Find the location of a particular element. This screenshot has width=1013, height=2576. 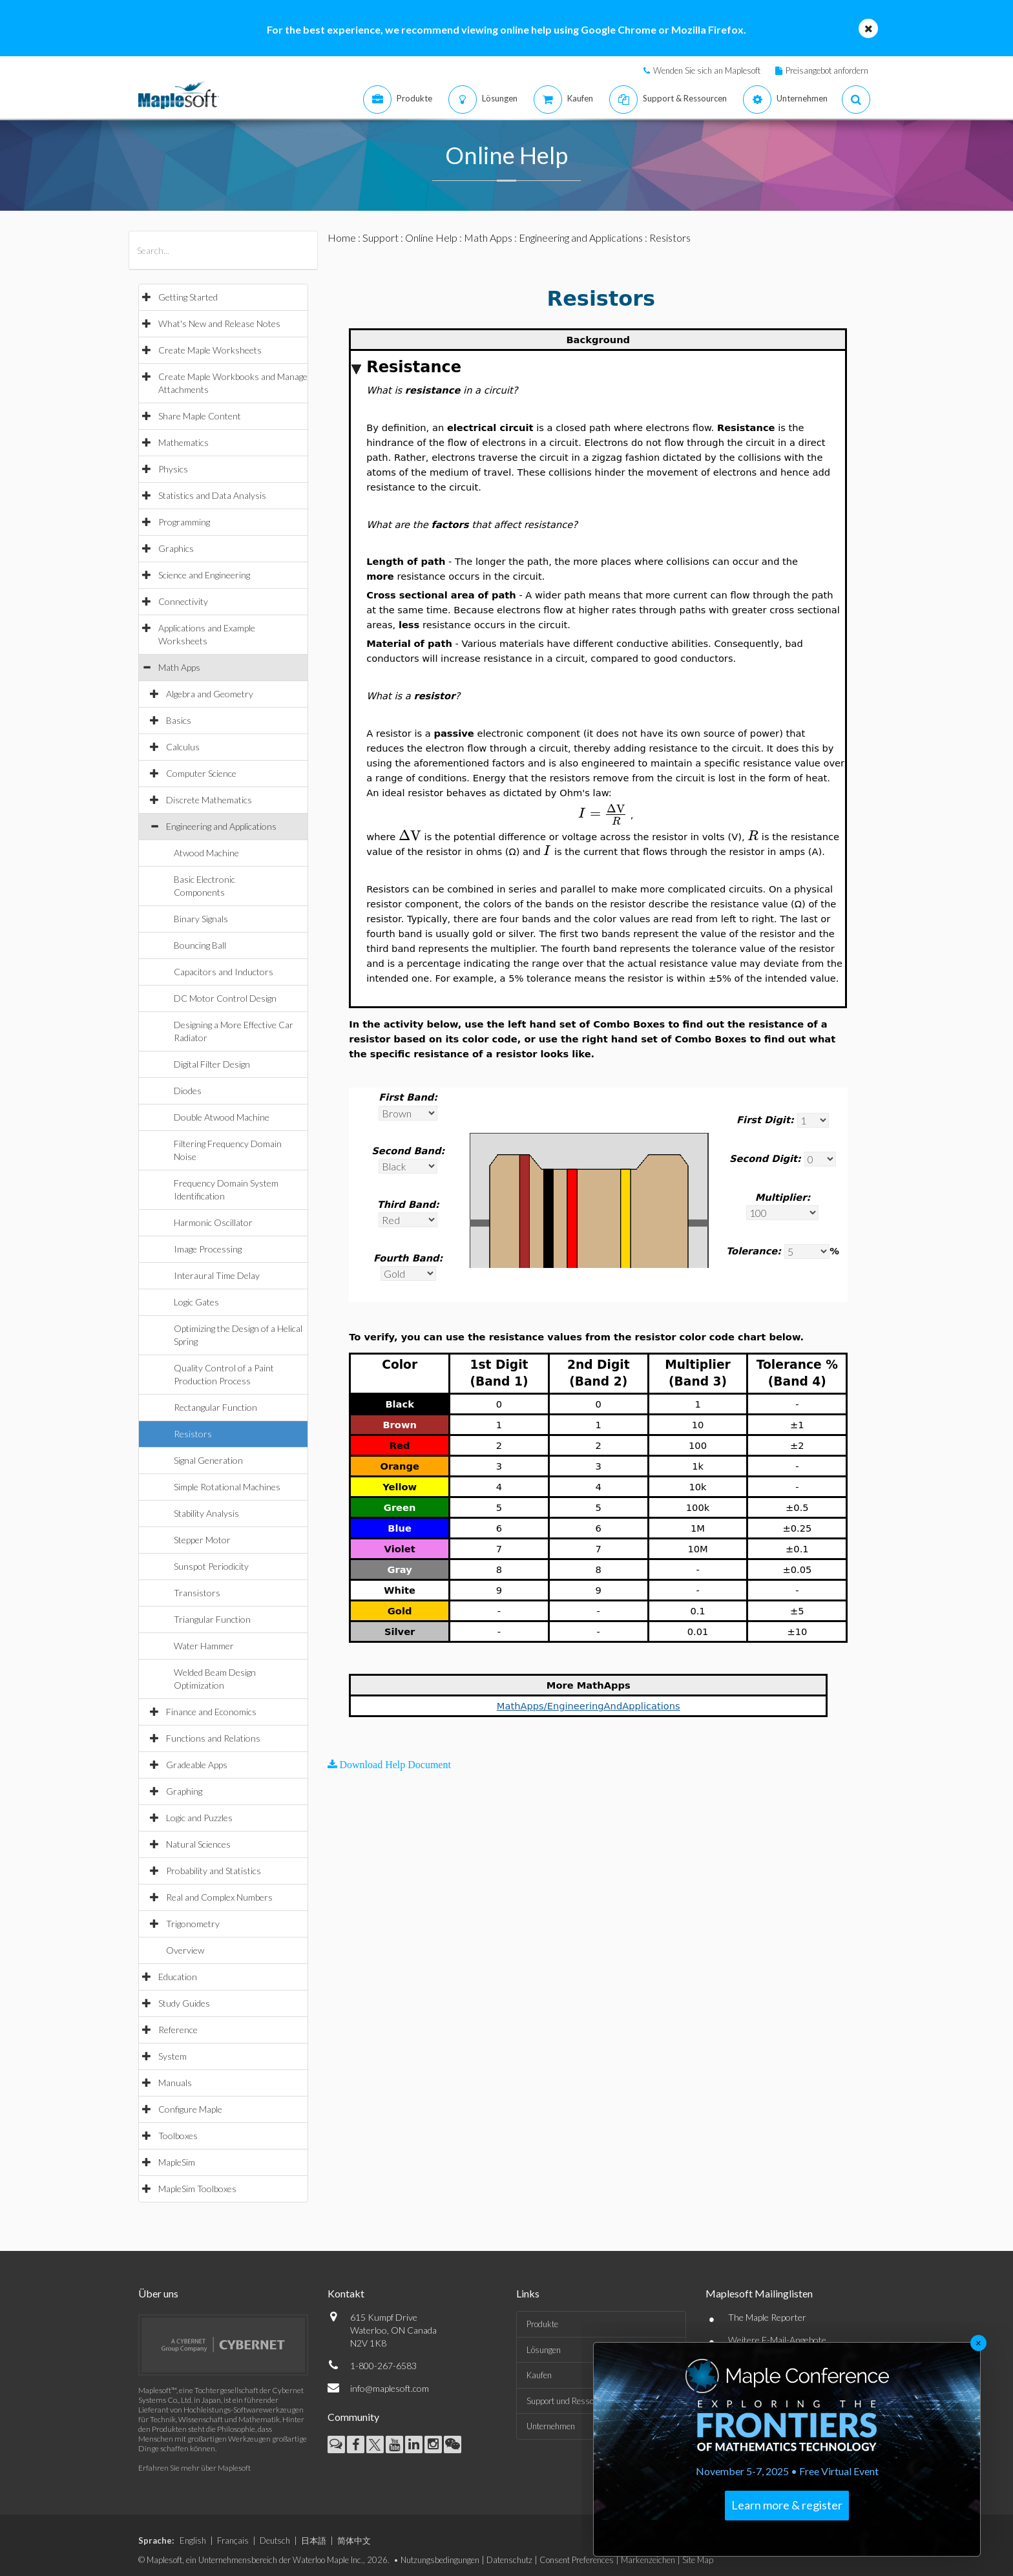

Über uns is located at coordinates (158, 2293).